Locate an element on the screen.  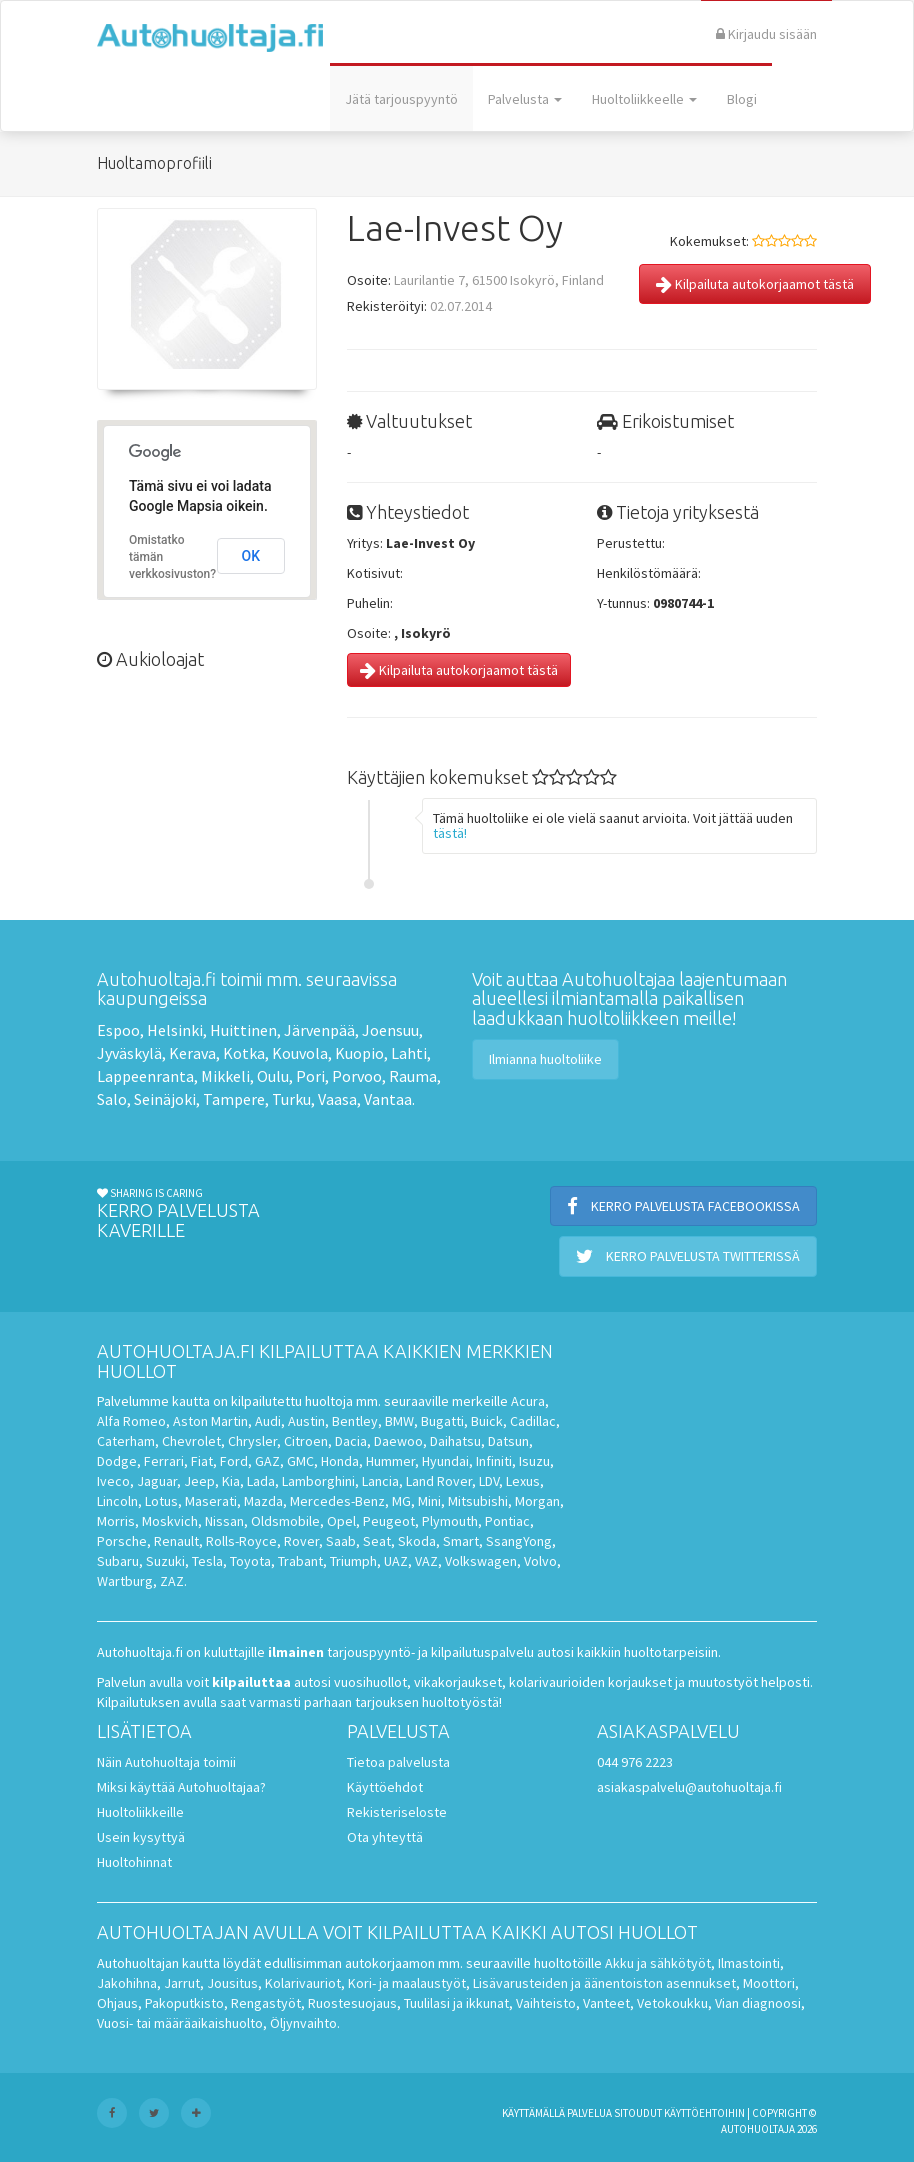
Palvelusta is located at coordinates (525, 99).